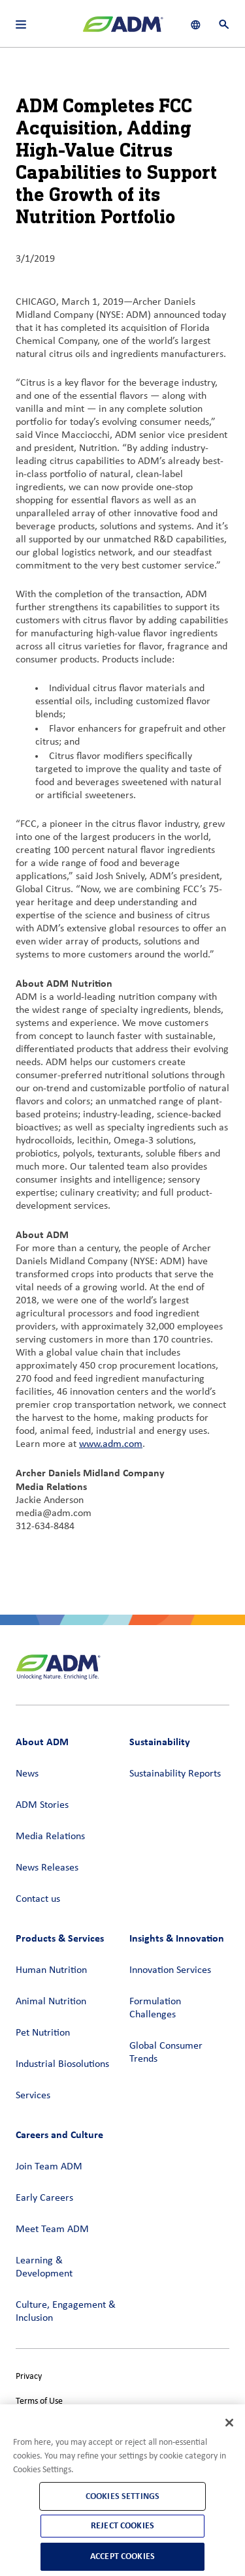 The width and height of the screenshot is (245, 2576). What do you see at coordinates (122, 2496) in the screenshot?
I see `Cookies Settings [Cookies Settings, Opens the preference center dialog]` at bounding box center [122, 2496].